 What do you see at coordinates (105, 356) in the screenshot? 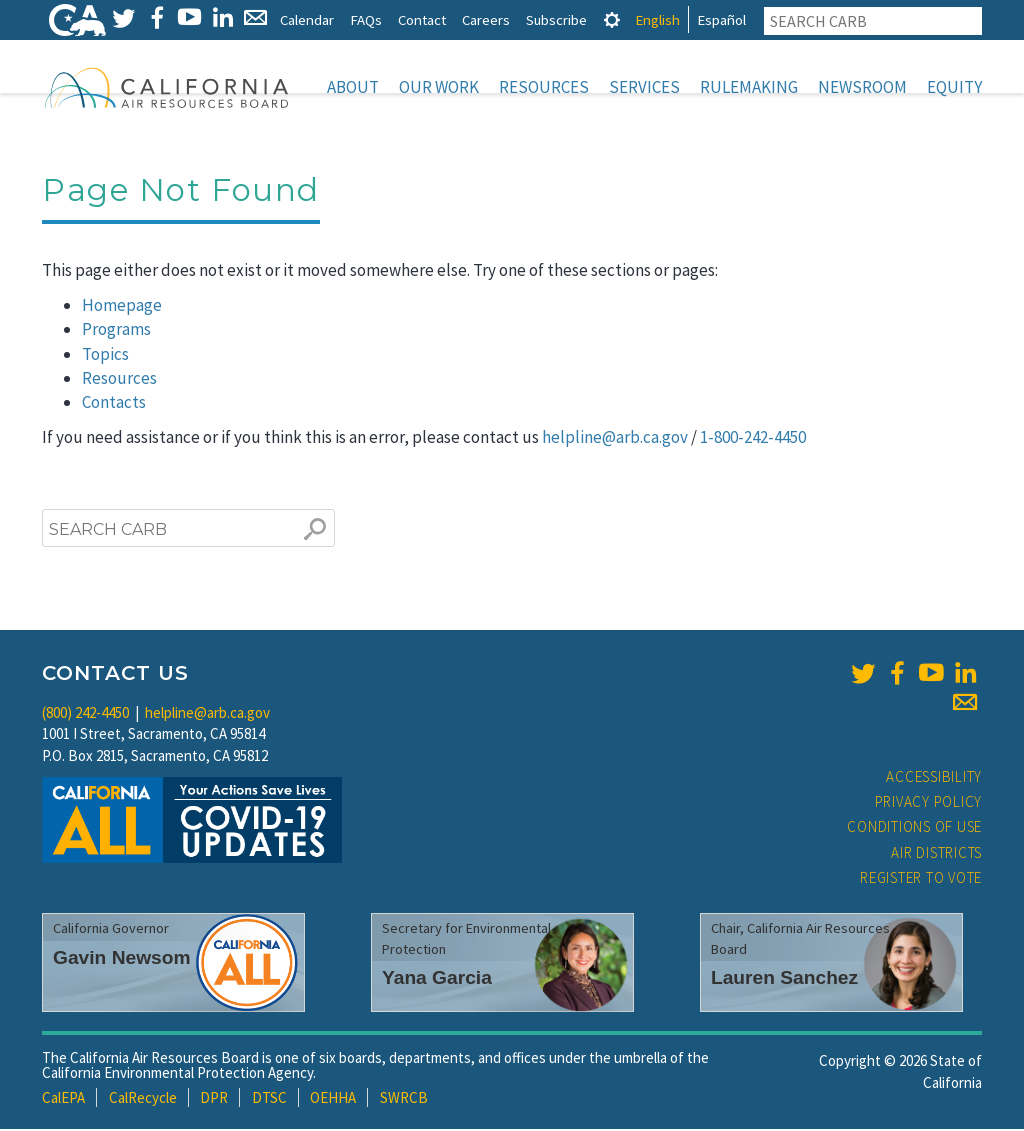
I see `Topics` at bounding box center [105, 356].